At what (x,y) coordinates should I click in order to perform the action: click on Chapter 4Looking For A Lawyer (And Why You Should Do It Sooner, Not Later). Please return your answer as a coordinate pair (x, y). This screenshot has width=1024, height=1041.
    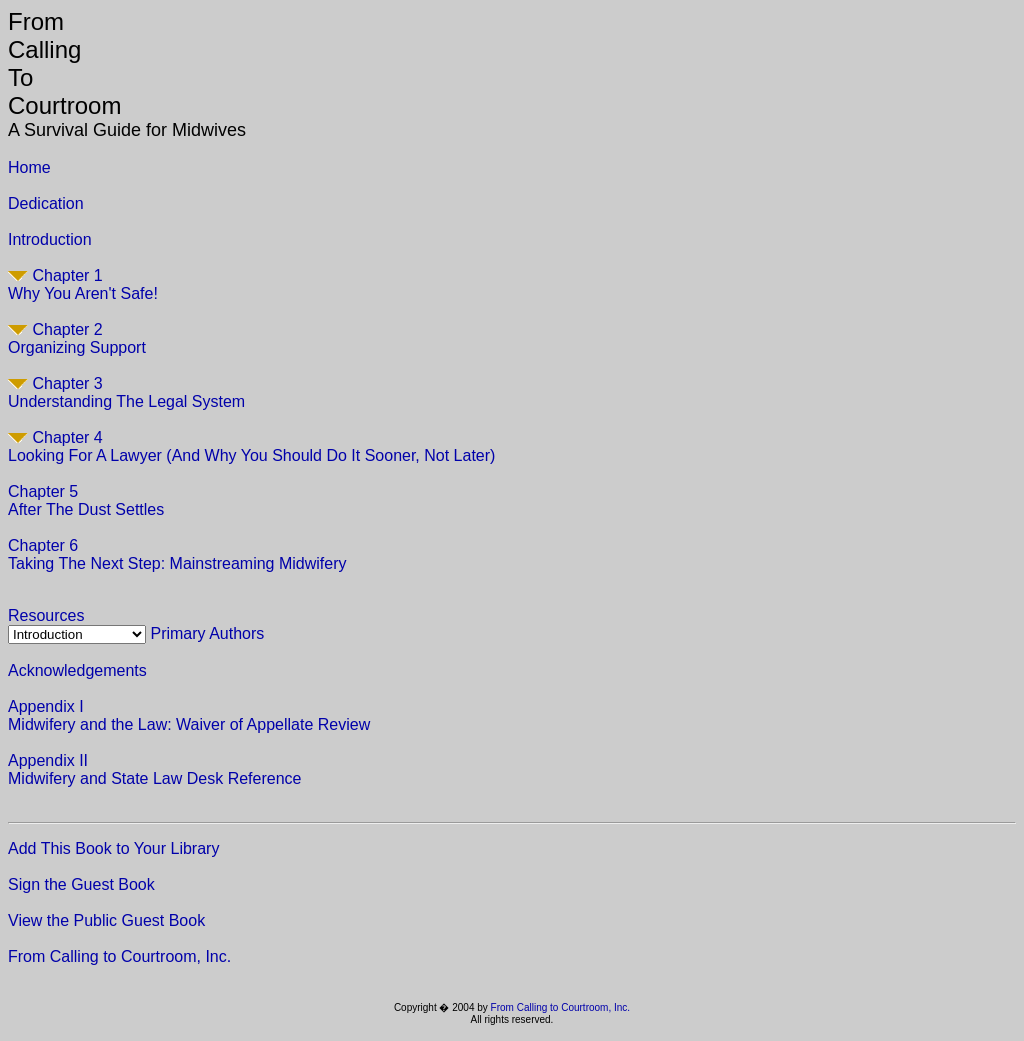
    Looking at the image, I should click on (251, 446).